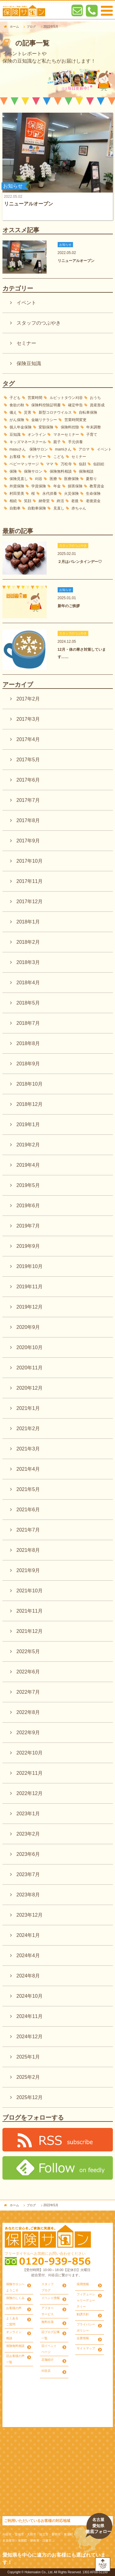 Image resolution: width=115 pixels, height=2576 pixels. Describe the element at coordinates (28, 1225) in the screenshot. I see `2019年7月` at that location.